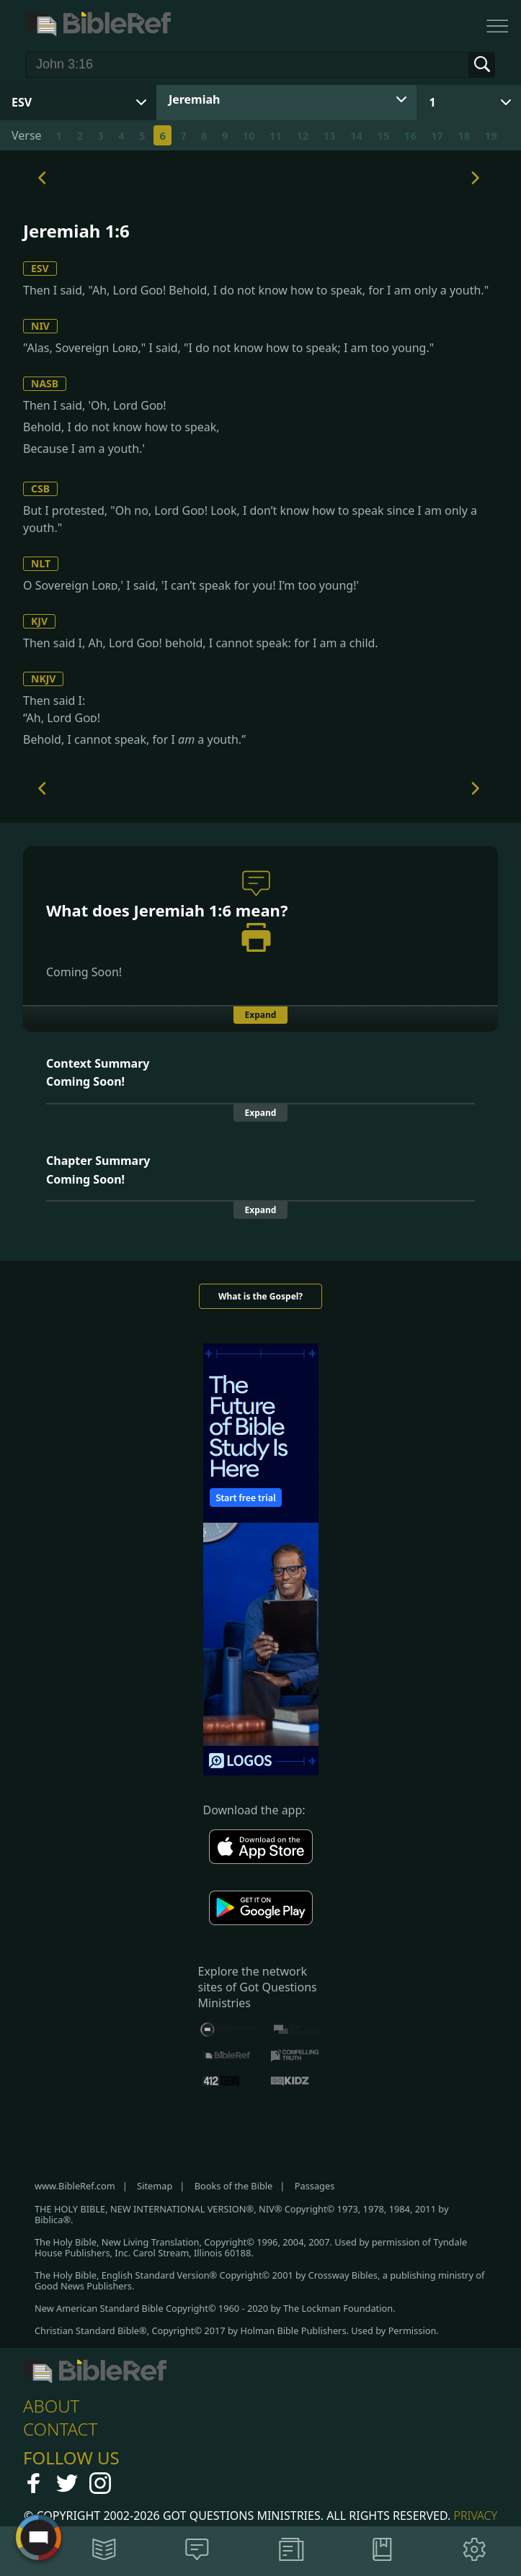  I want to click on 13, so click(330, 135).